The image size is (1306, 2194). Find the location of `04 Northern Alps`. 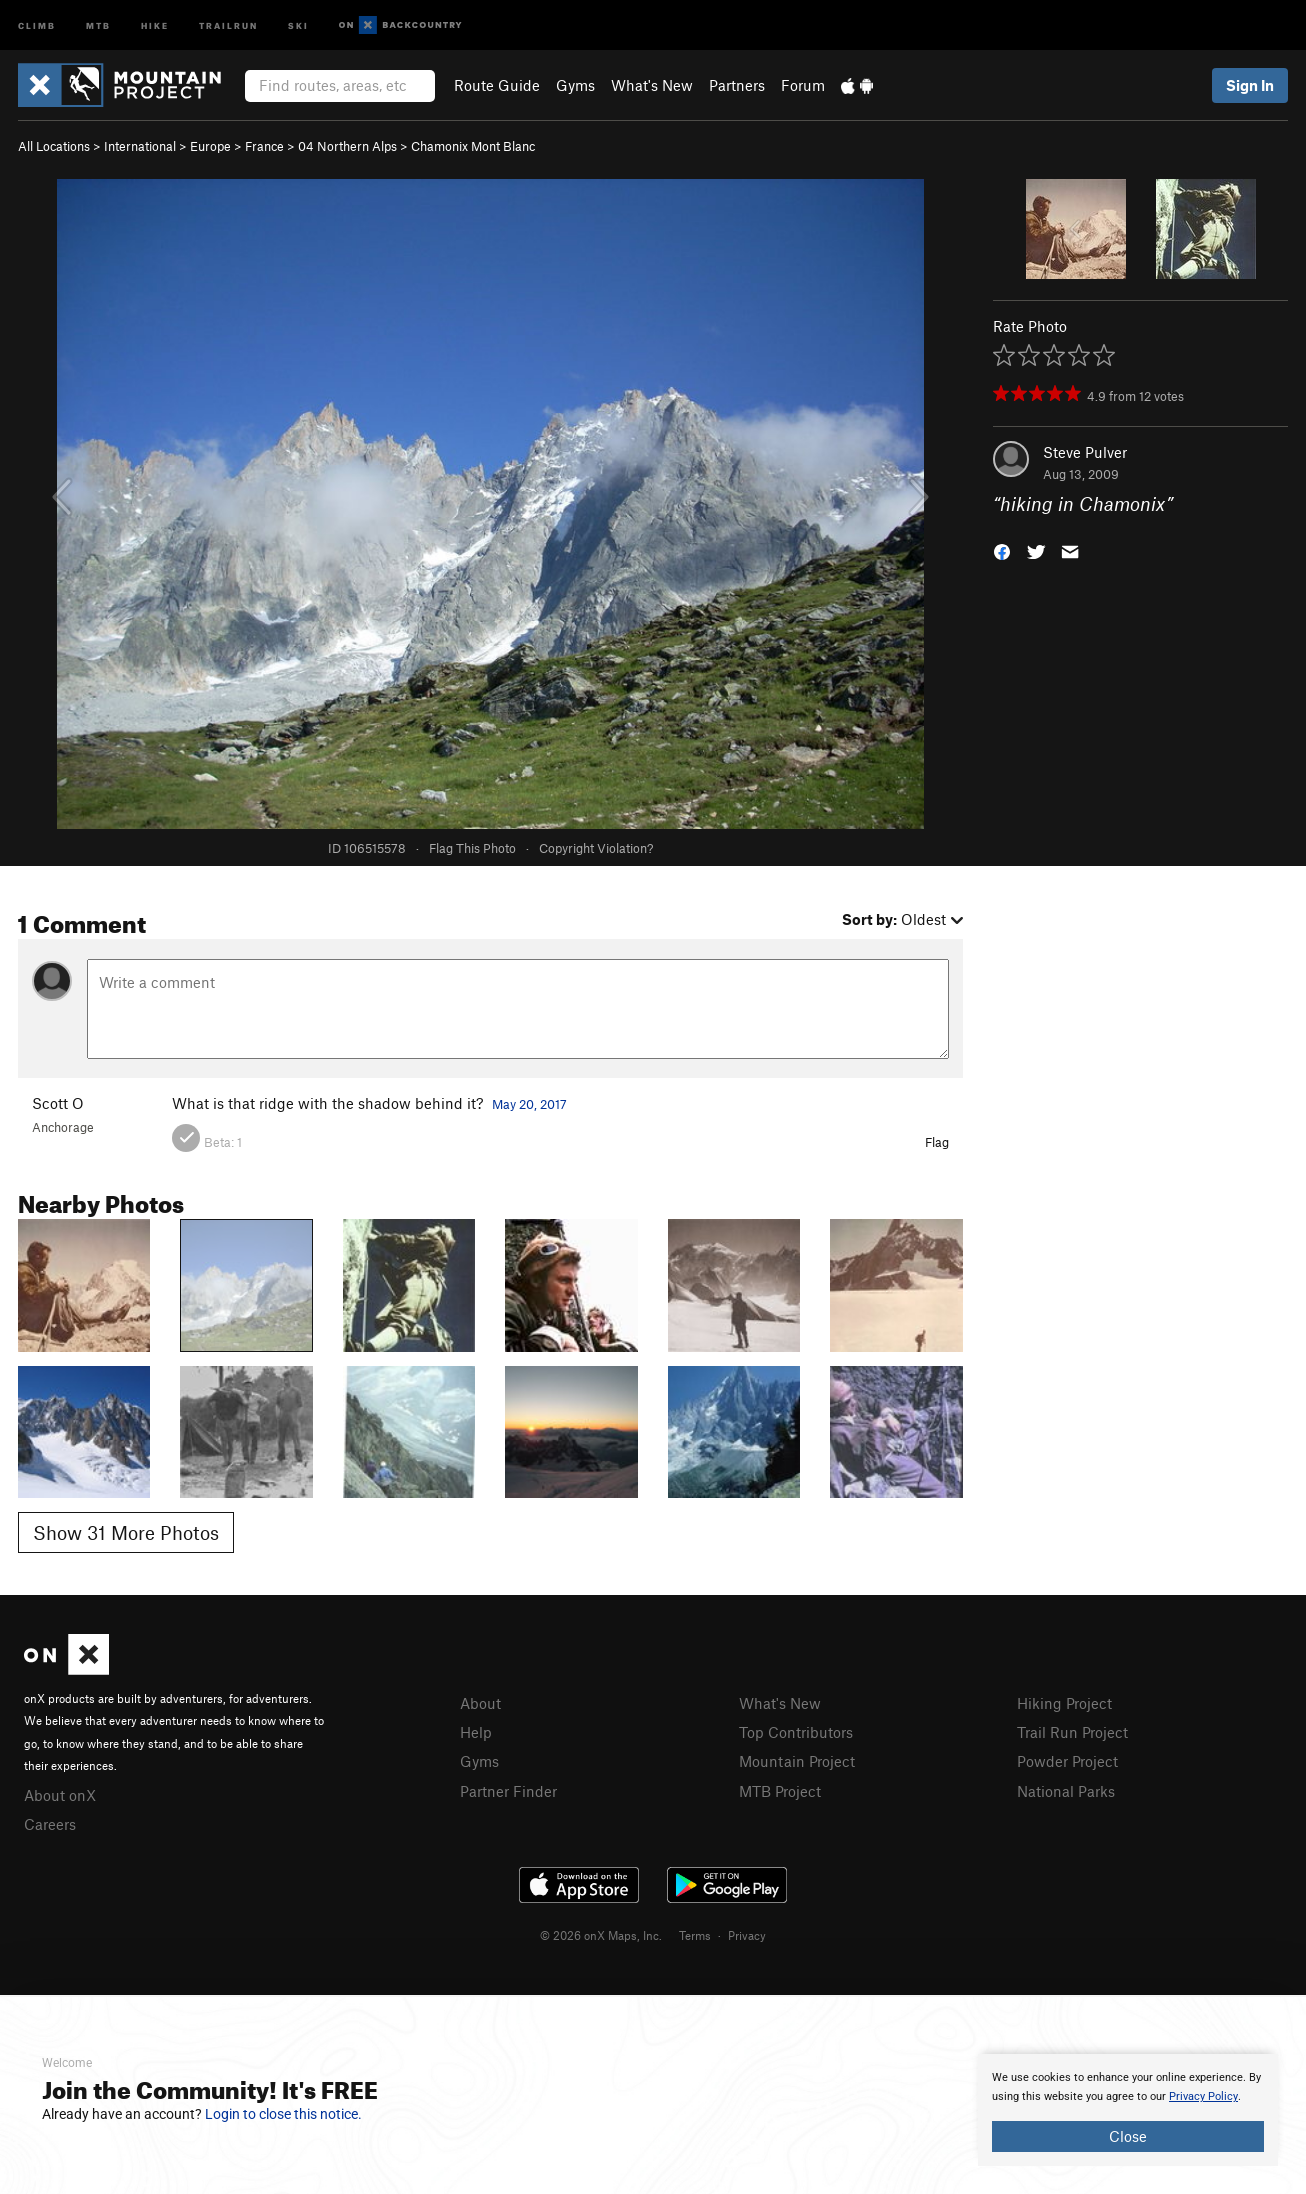

04 Northern Alps is located at coordinates (347, 146).